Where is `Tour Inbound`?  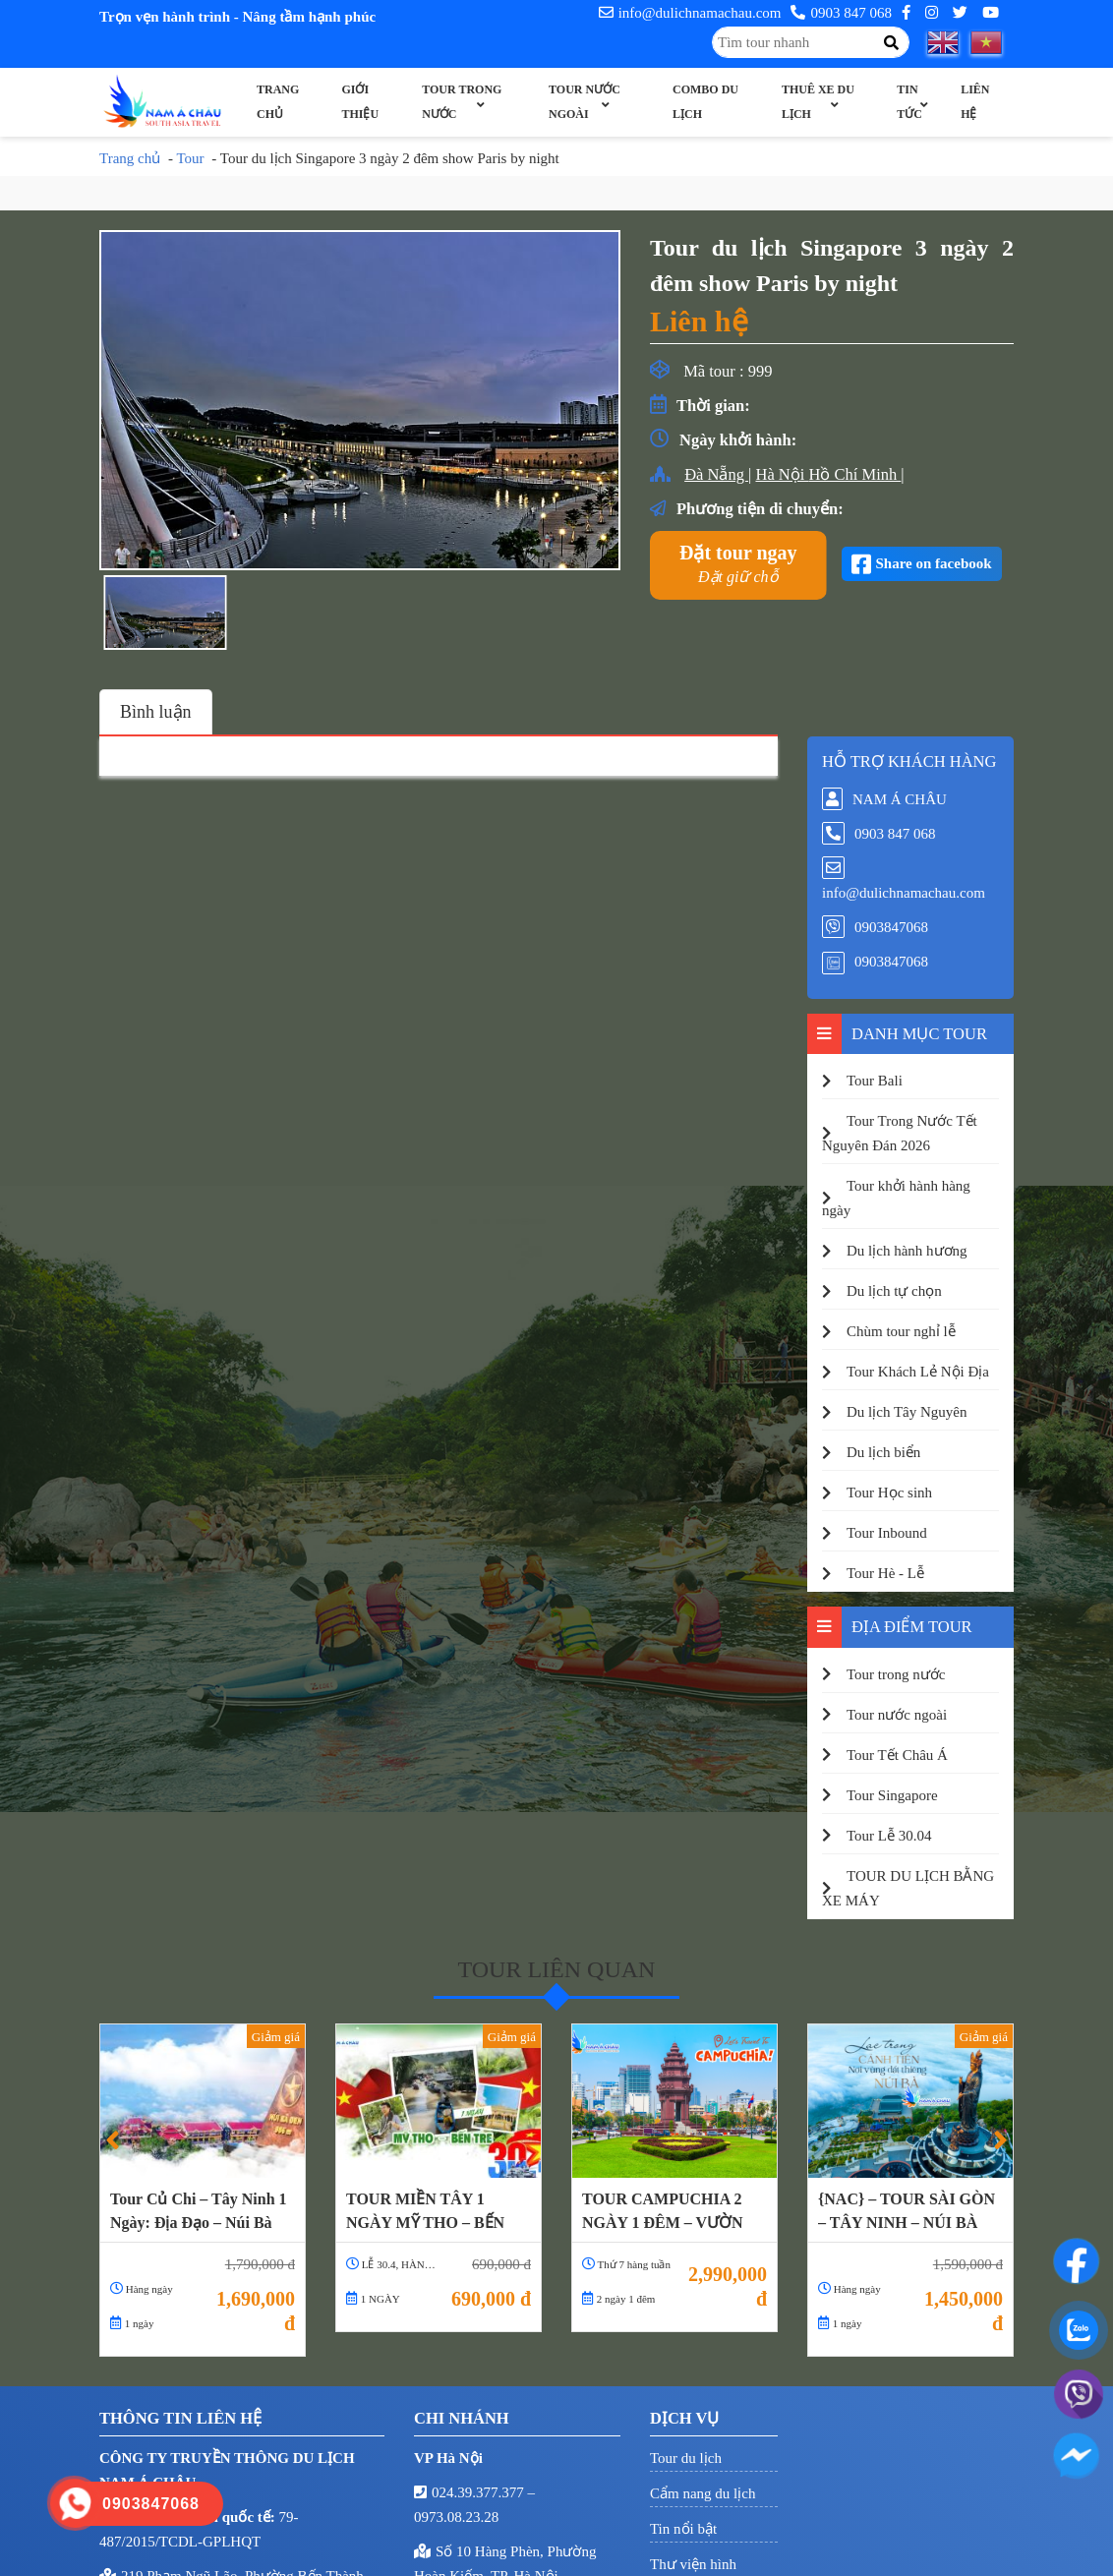 Tour Inbound is located at coordinates (887, 1533).